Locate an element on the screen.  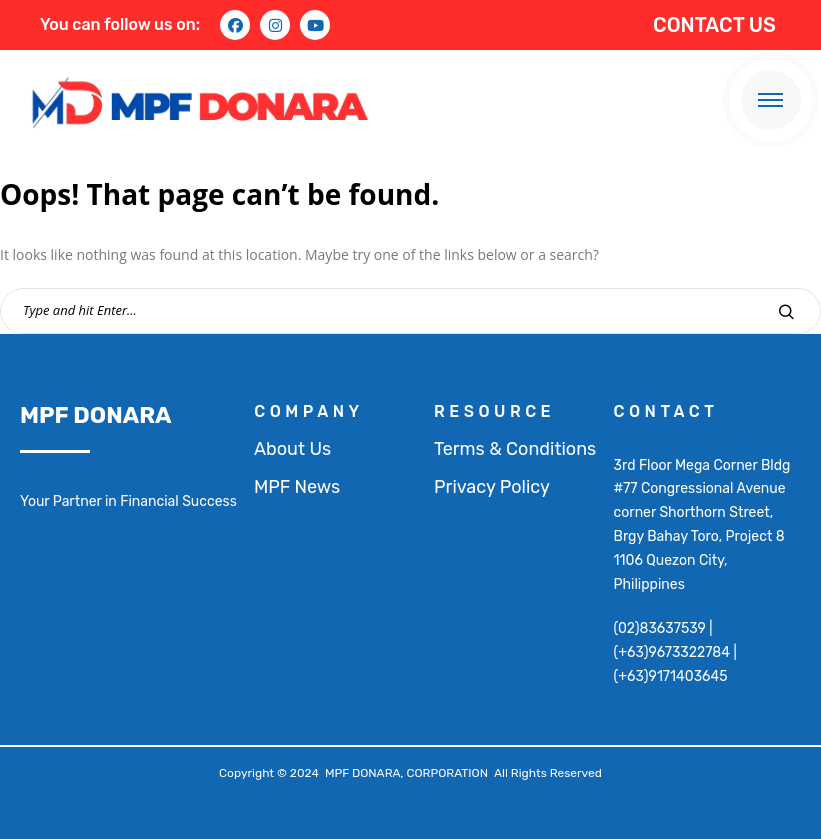
CONTACT US is located at coordinates (714, 25).